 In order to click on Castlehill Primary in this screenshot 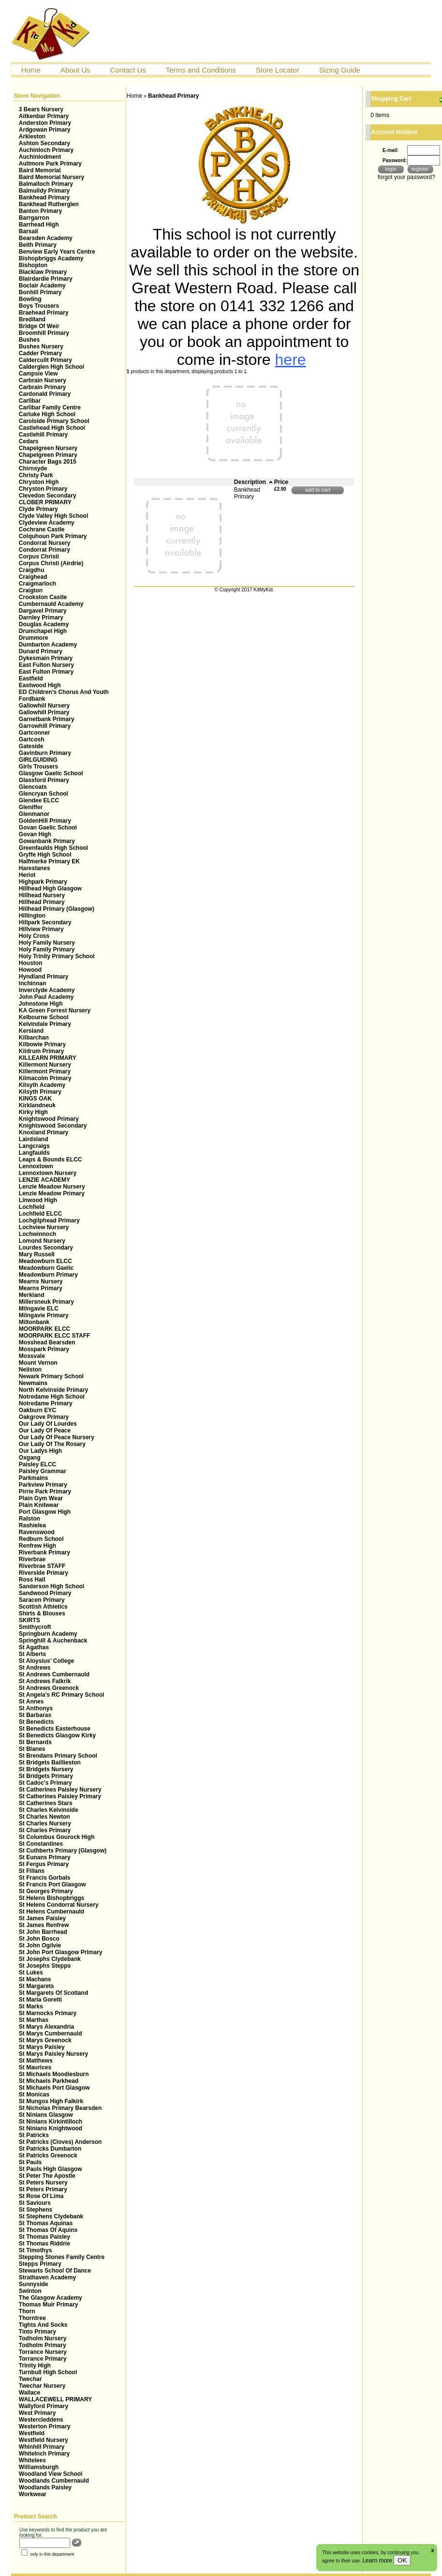, I will do `click(43, 434)`.